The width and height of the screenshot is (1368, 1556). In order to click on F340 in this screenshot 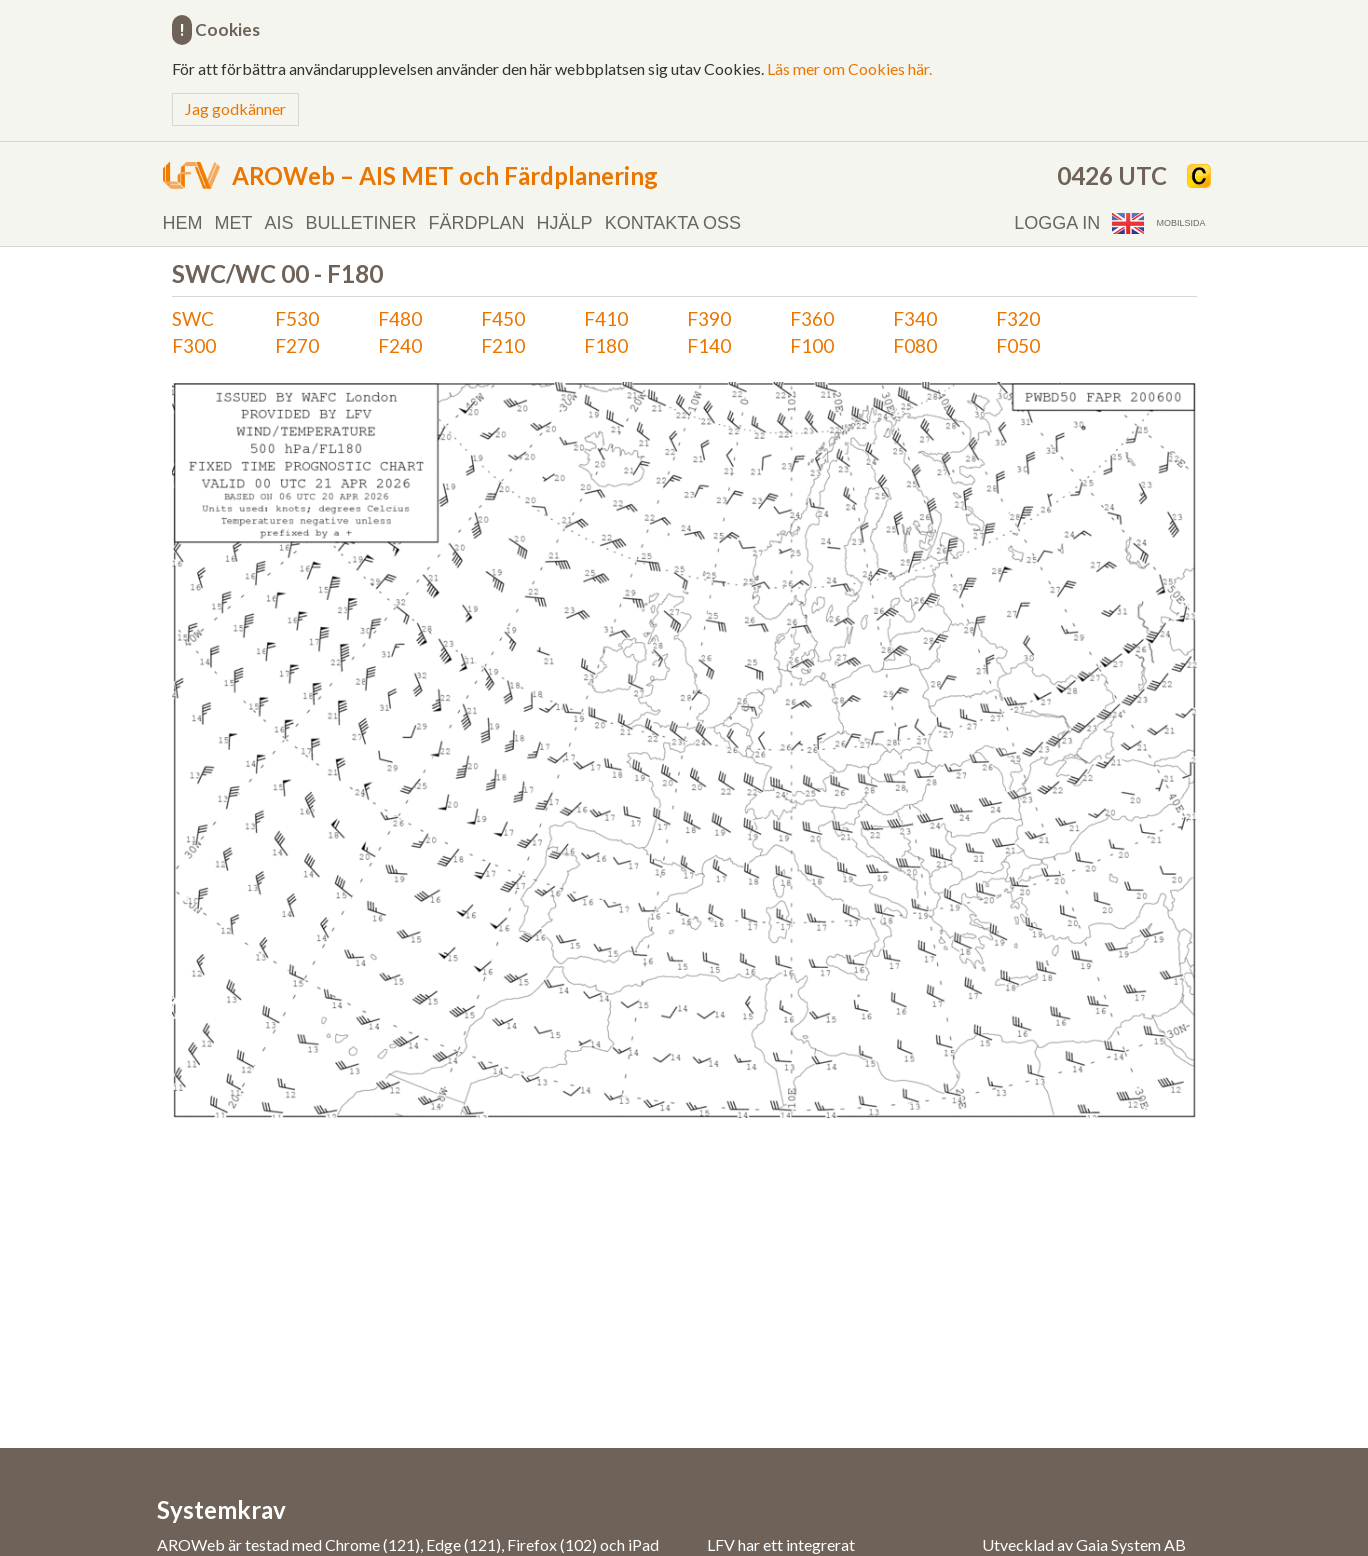, I will do `click(915, 318)`.